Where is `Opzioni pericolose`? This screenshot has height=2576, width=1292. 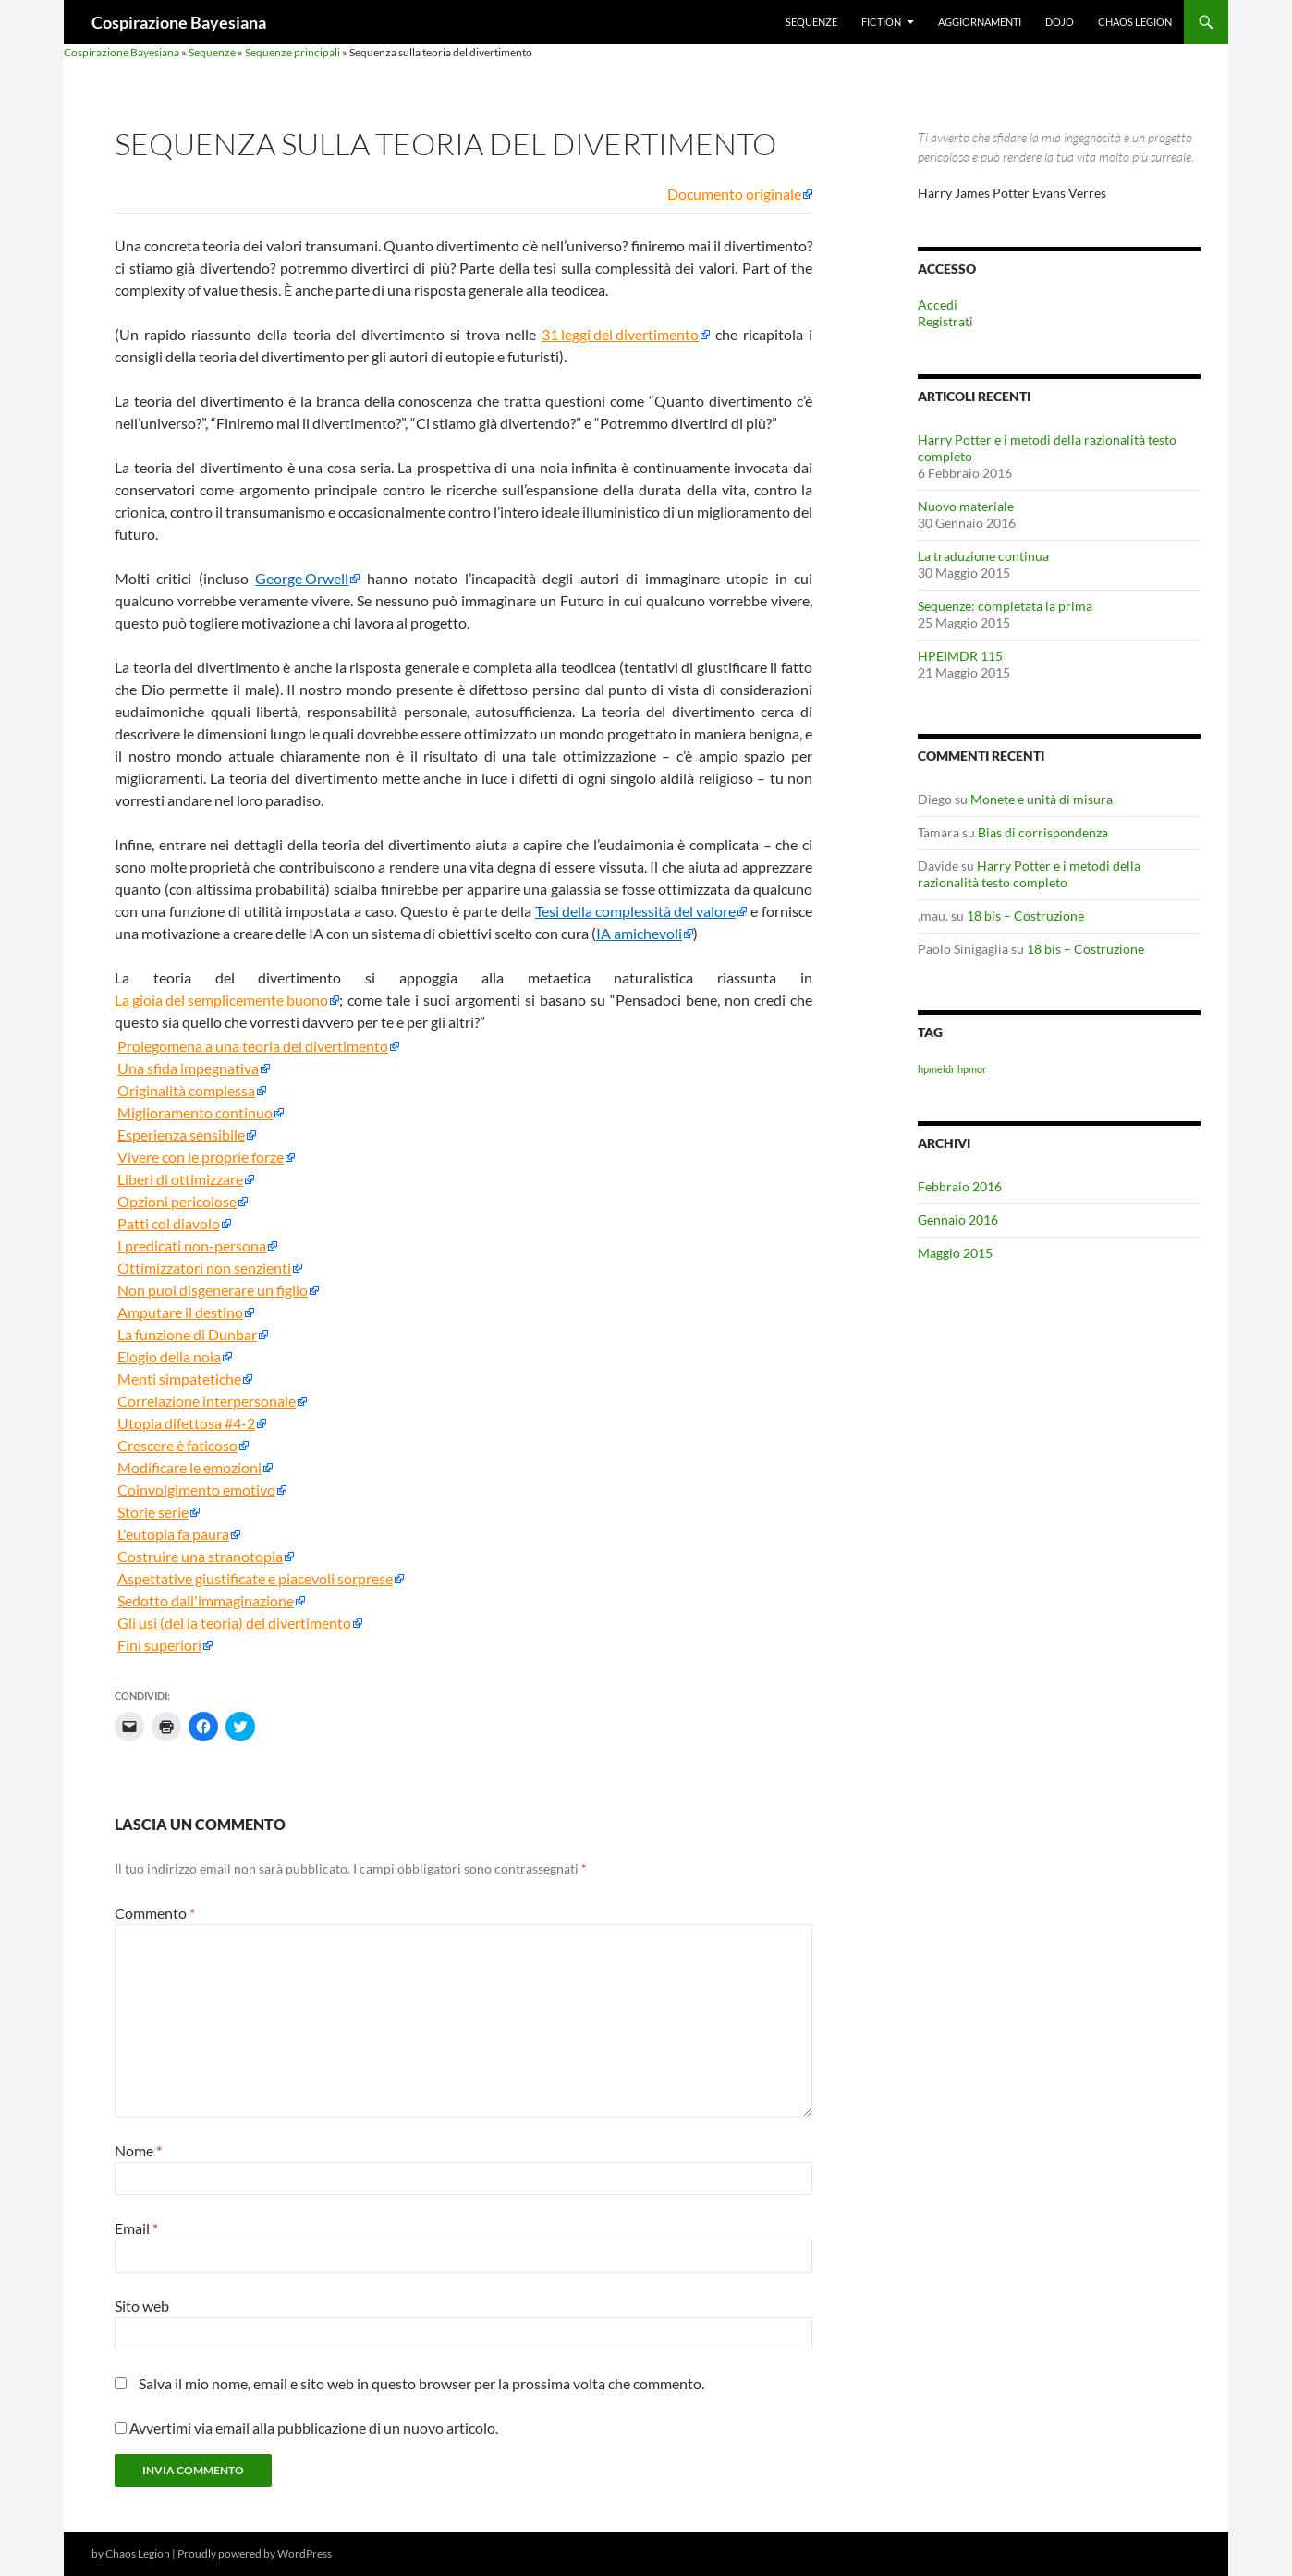
Opzioni pericolose is located at coordinates (177, 1201).